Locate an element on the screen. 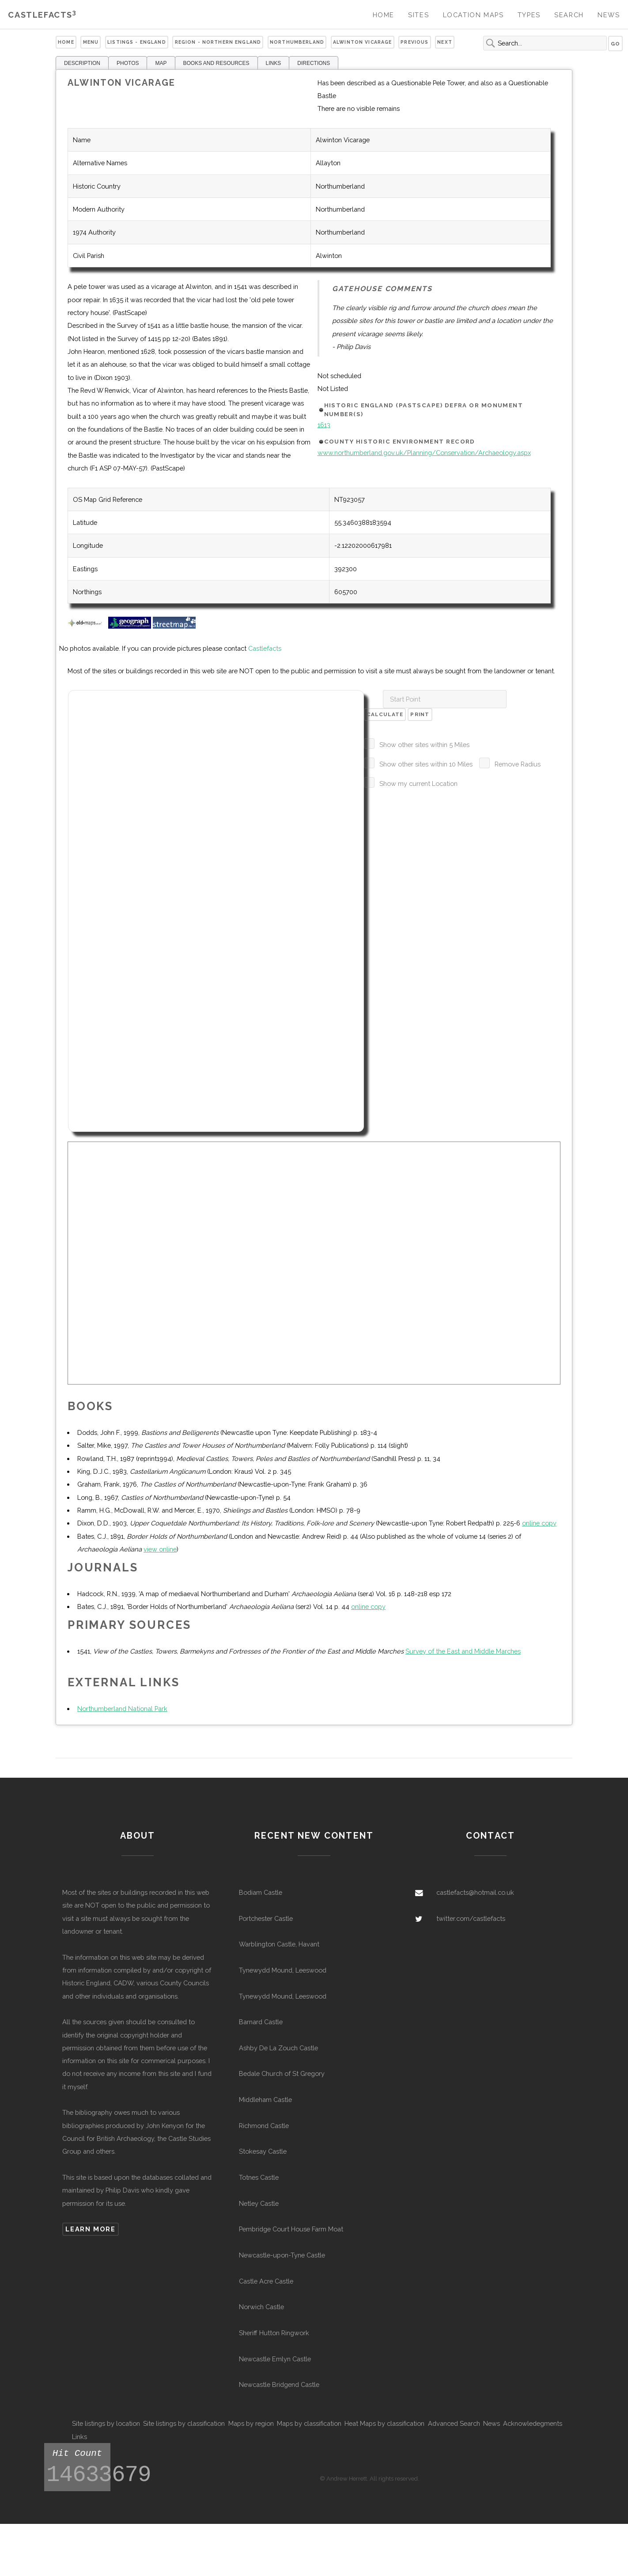 This screenshot has height=2576, width=628. Norwich Castle is located at coordinates (261, 2306).